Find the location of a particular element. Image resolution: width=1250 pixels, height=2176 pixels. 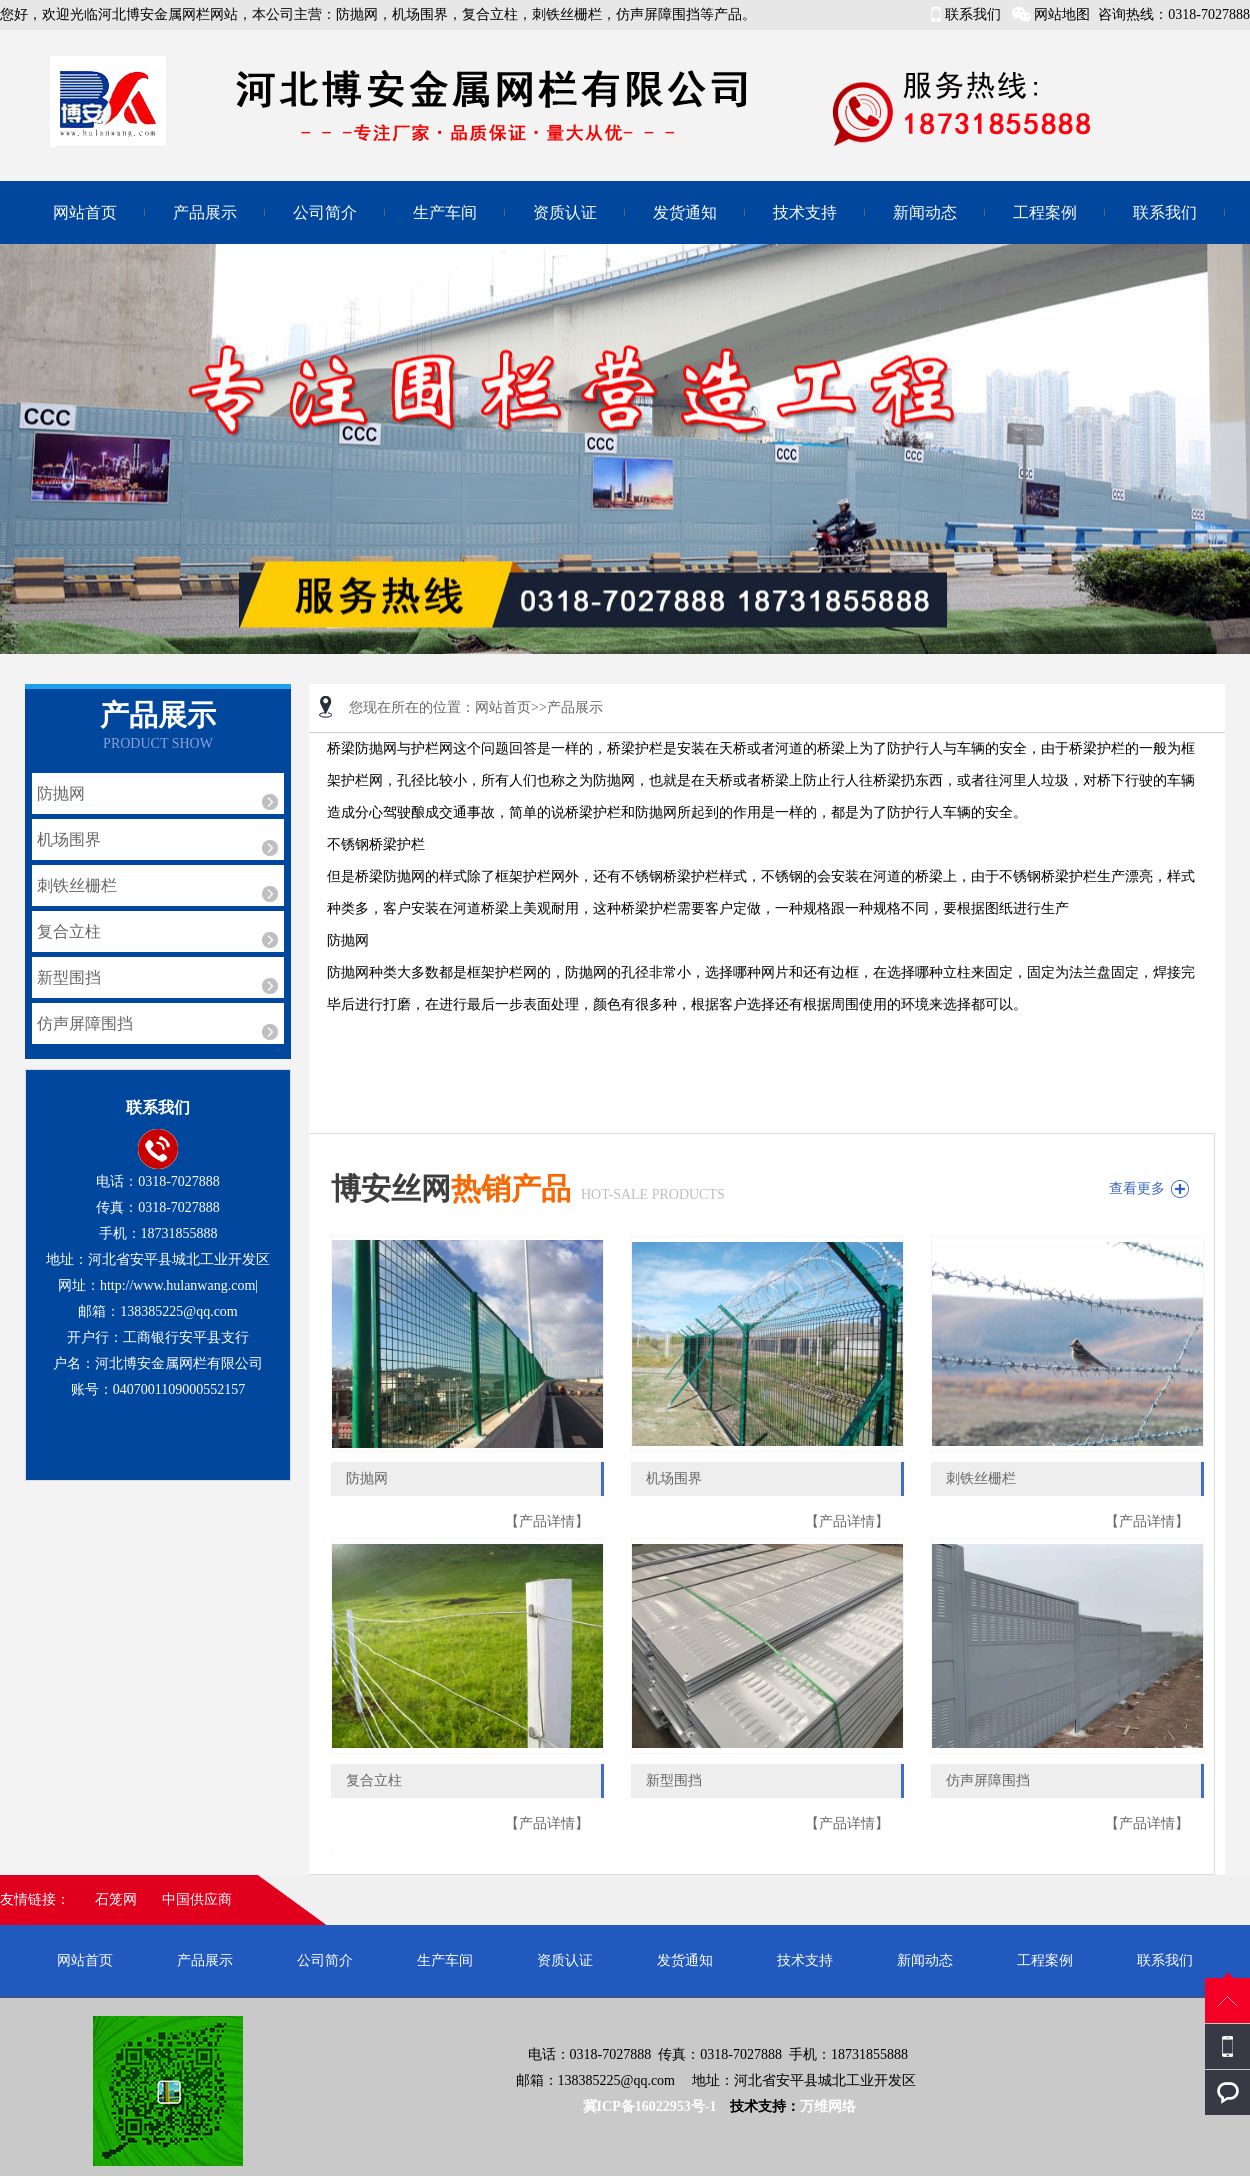

网站地图 is located at coordinates (1062, 14).